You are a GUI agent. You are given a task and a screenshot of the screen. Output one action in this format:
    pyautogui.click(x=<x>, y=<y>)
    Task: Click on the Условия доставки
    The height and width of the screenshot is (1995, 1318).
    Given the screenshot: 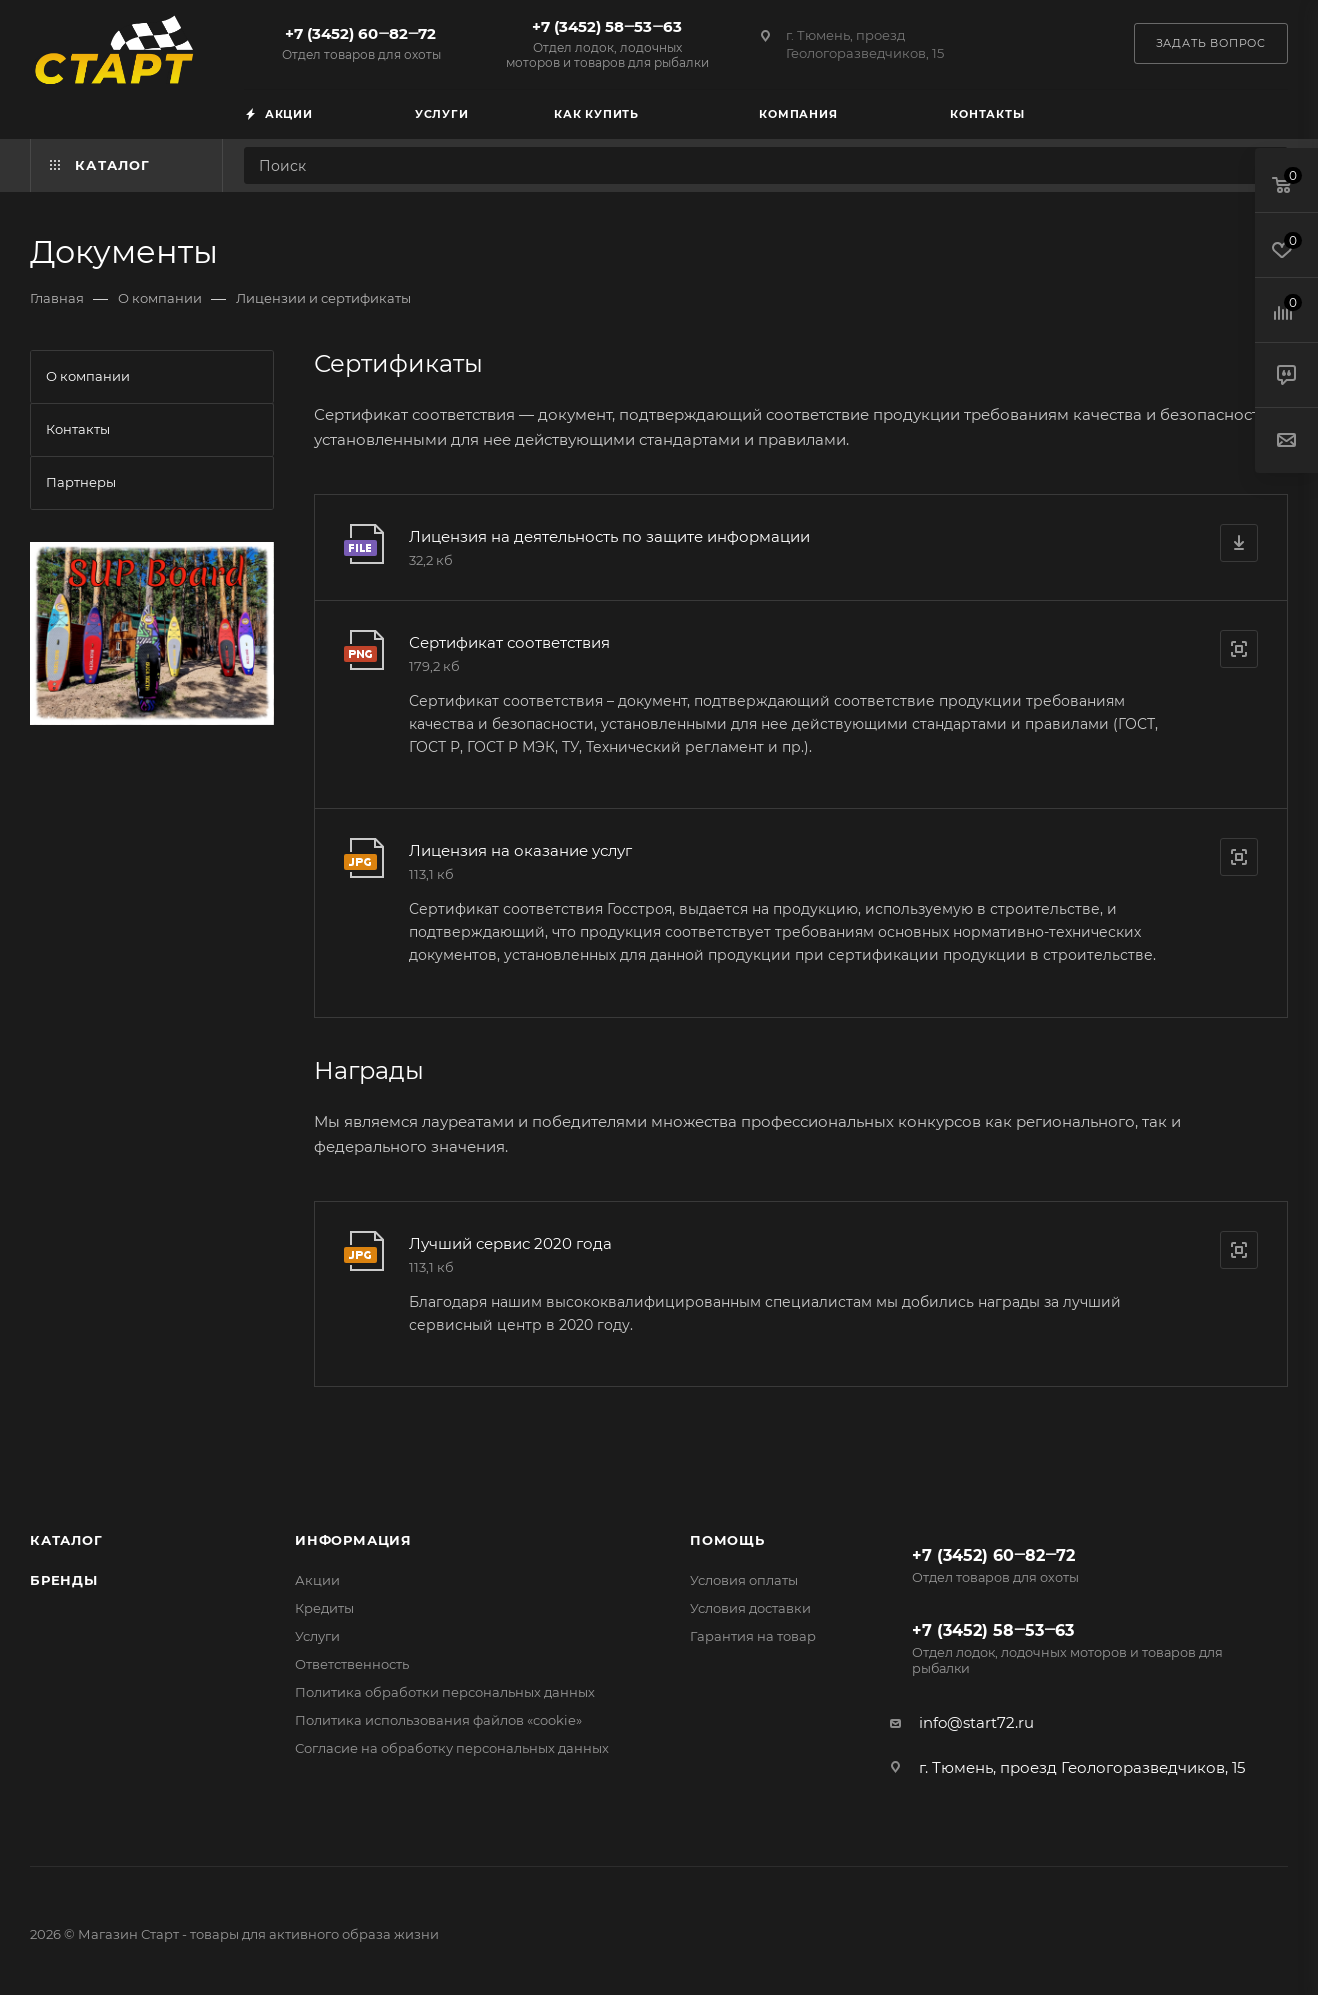 What is the action you would take?
    pyautogui.click(x=750, y=1608)
    